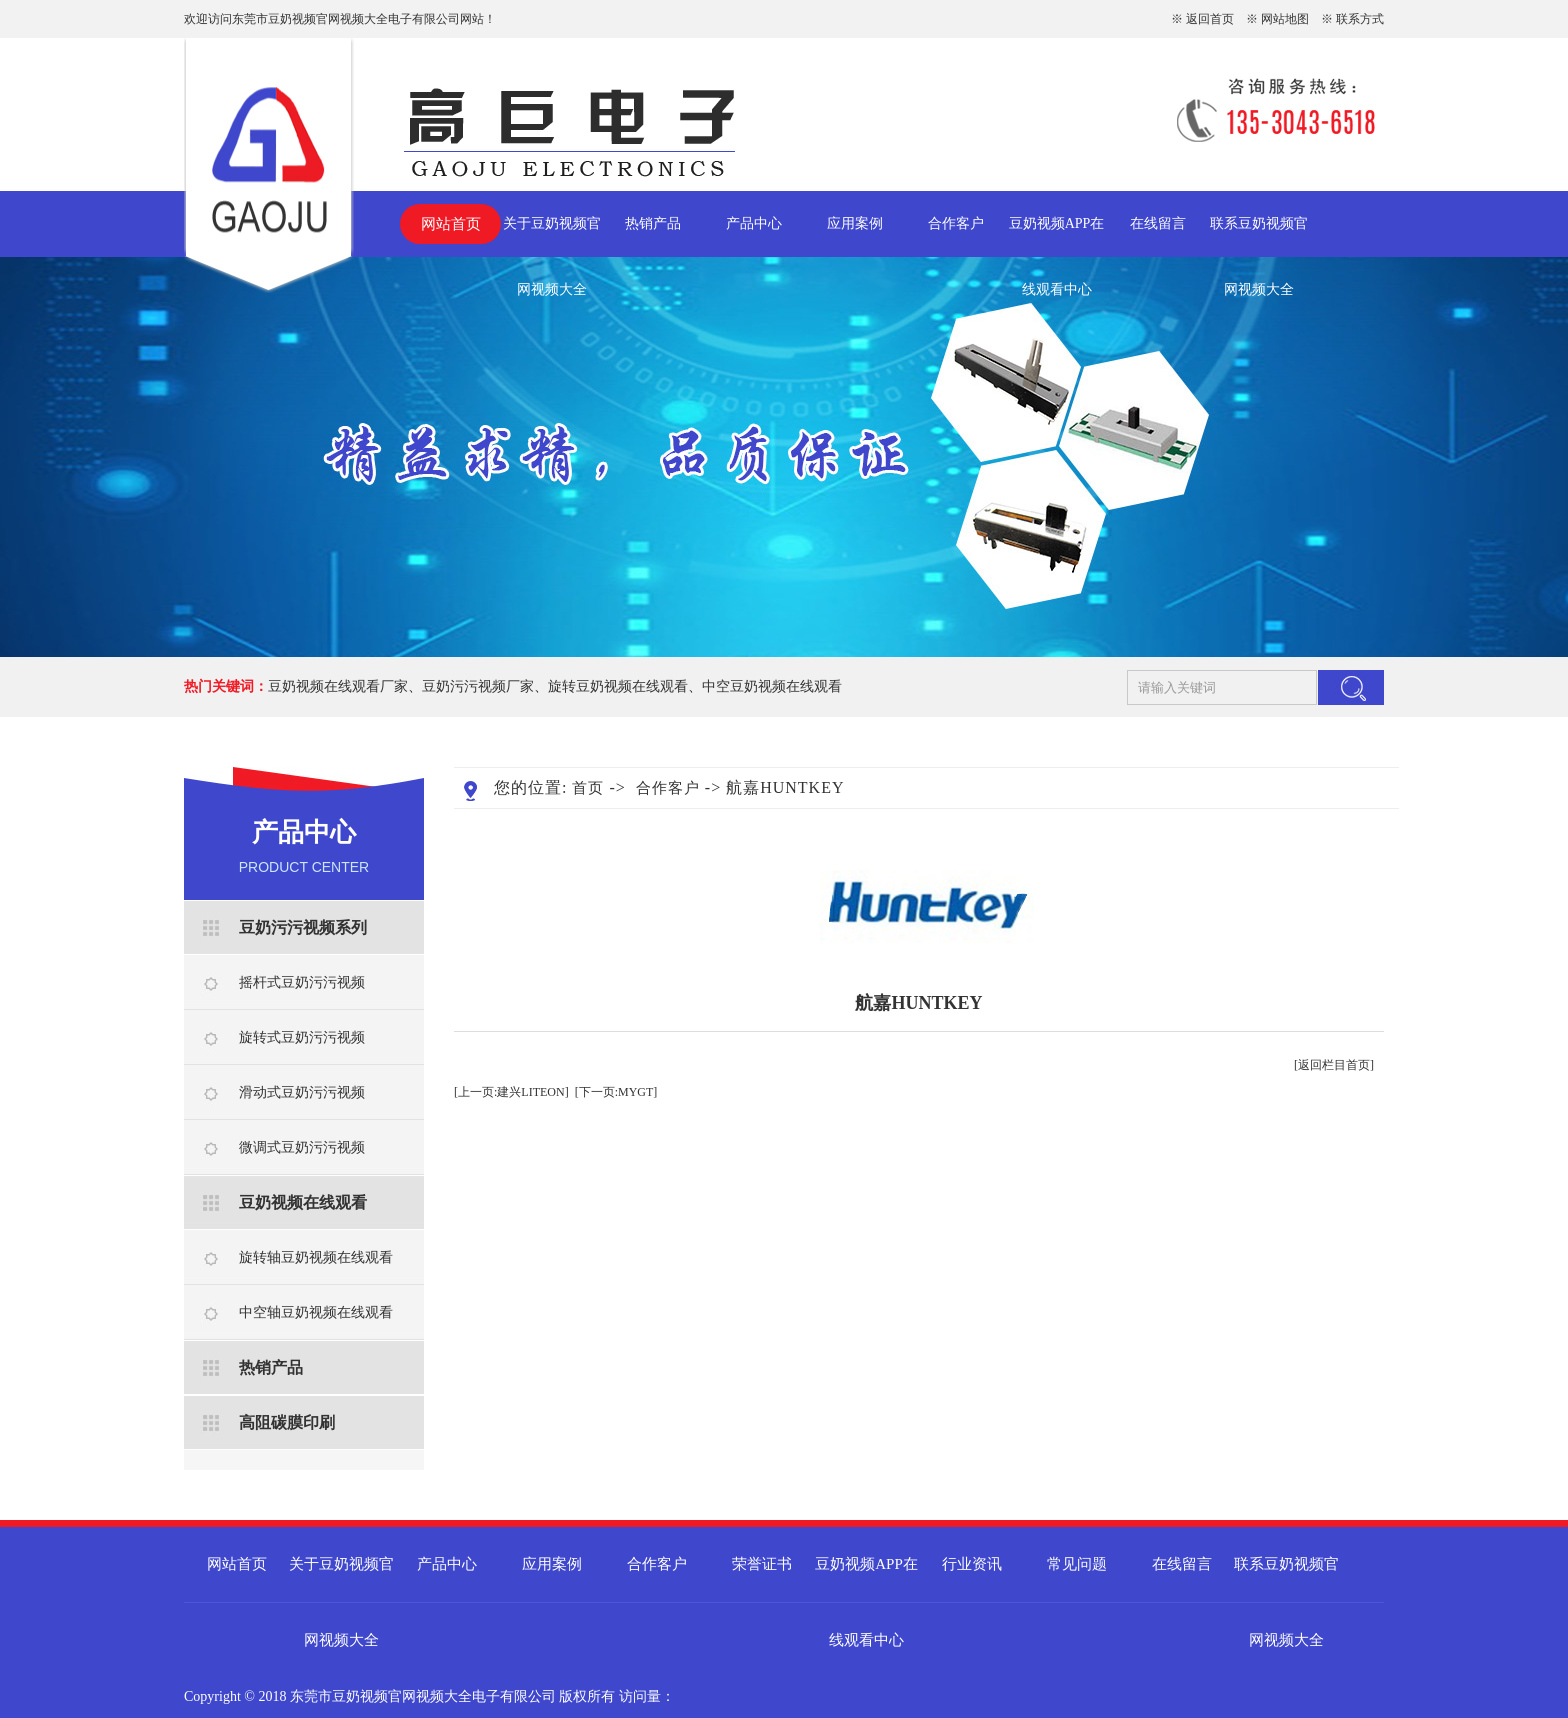  What do you see at coordinates (303, 927) in the screenshot?
I see `豆奶污污视频系列` at bounding box center [303, 927].